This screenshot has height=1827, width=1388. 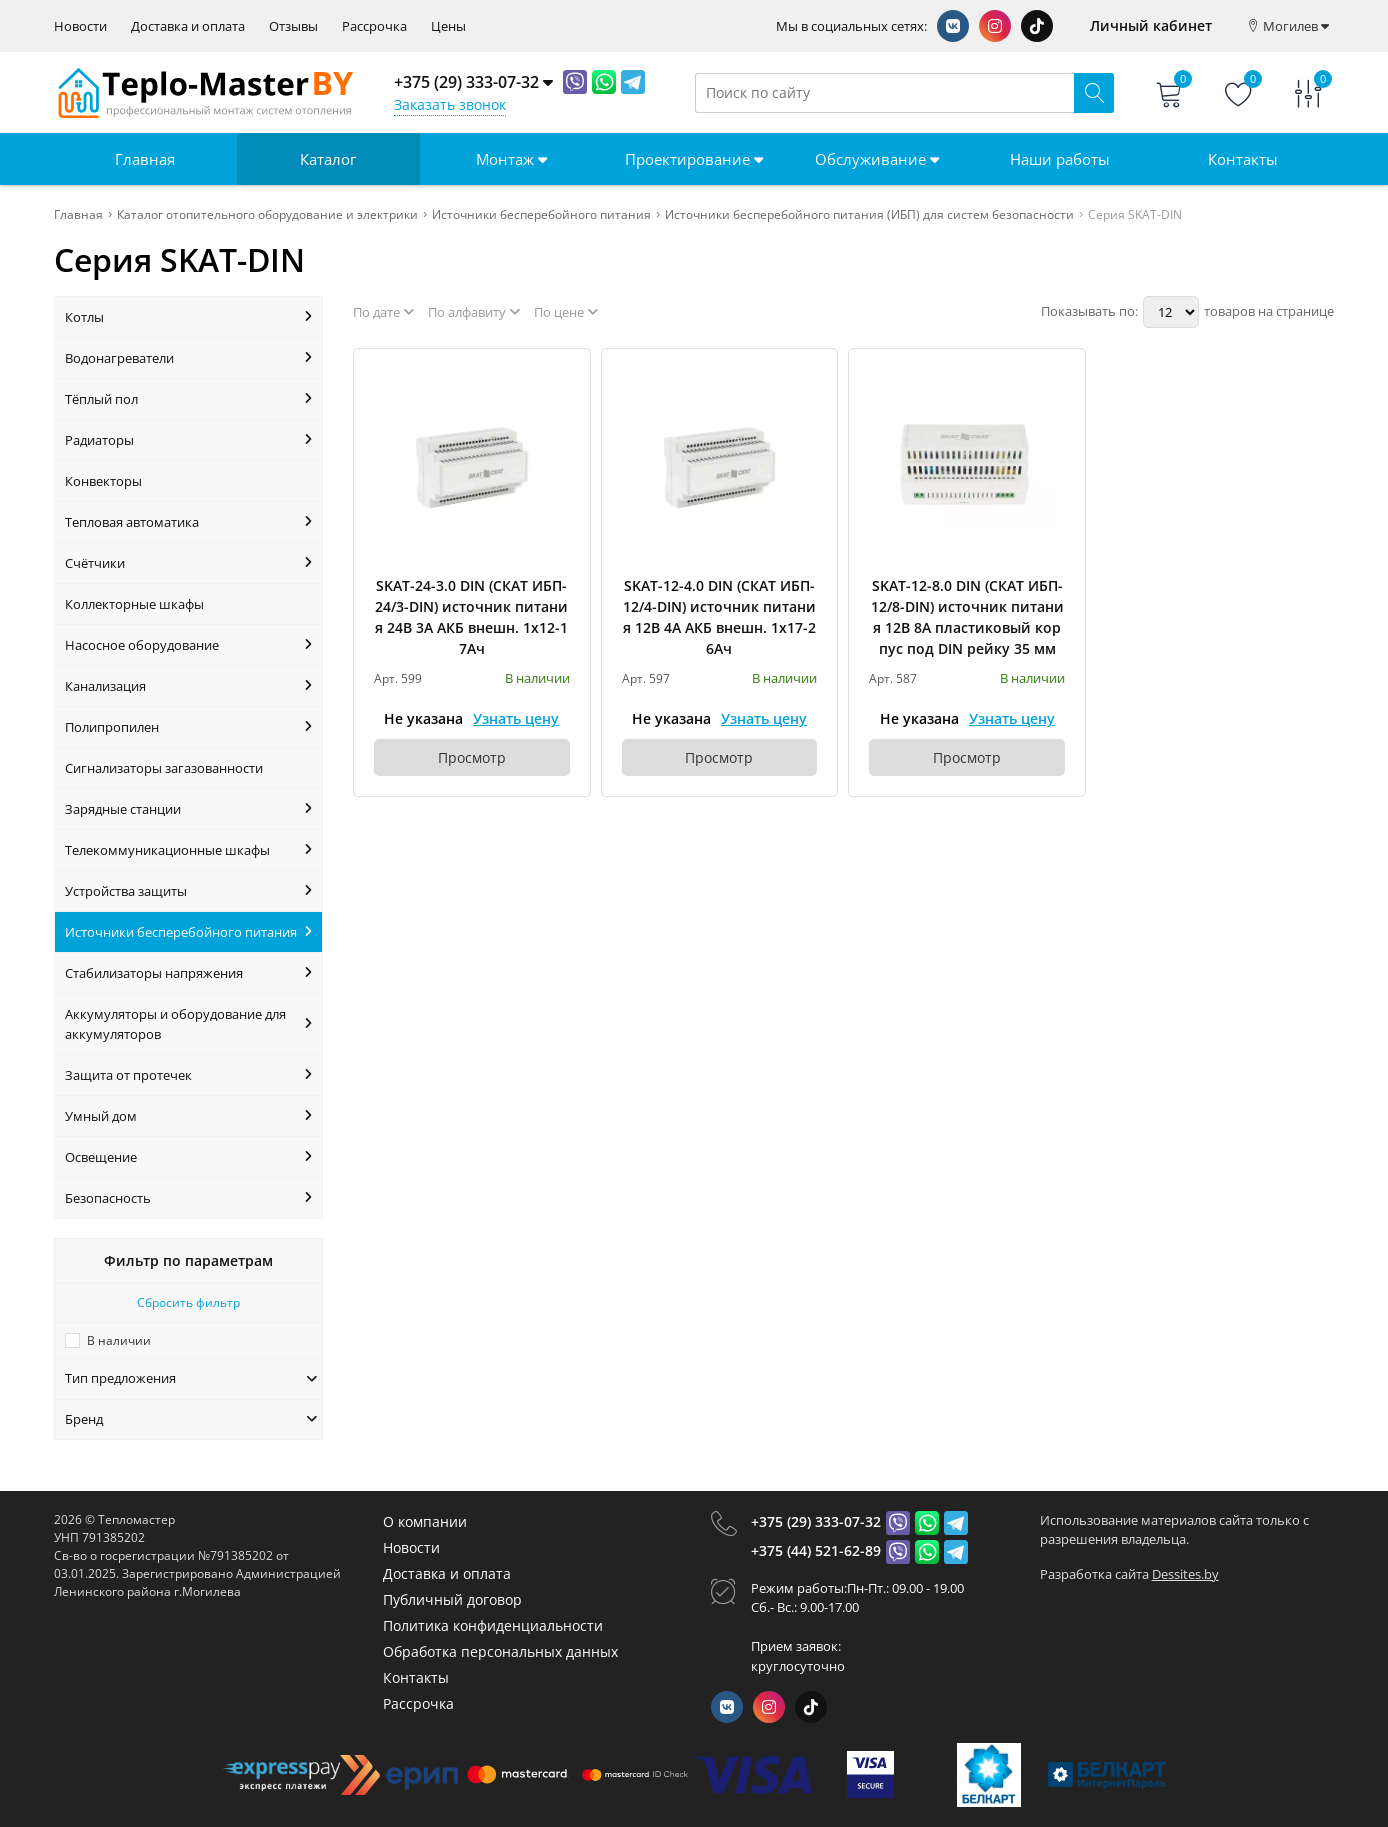 I want to click on Сбросить фильтр, so click(x=188, y=1302).